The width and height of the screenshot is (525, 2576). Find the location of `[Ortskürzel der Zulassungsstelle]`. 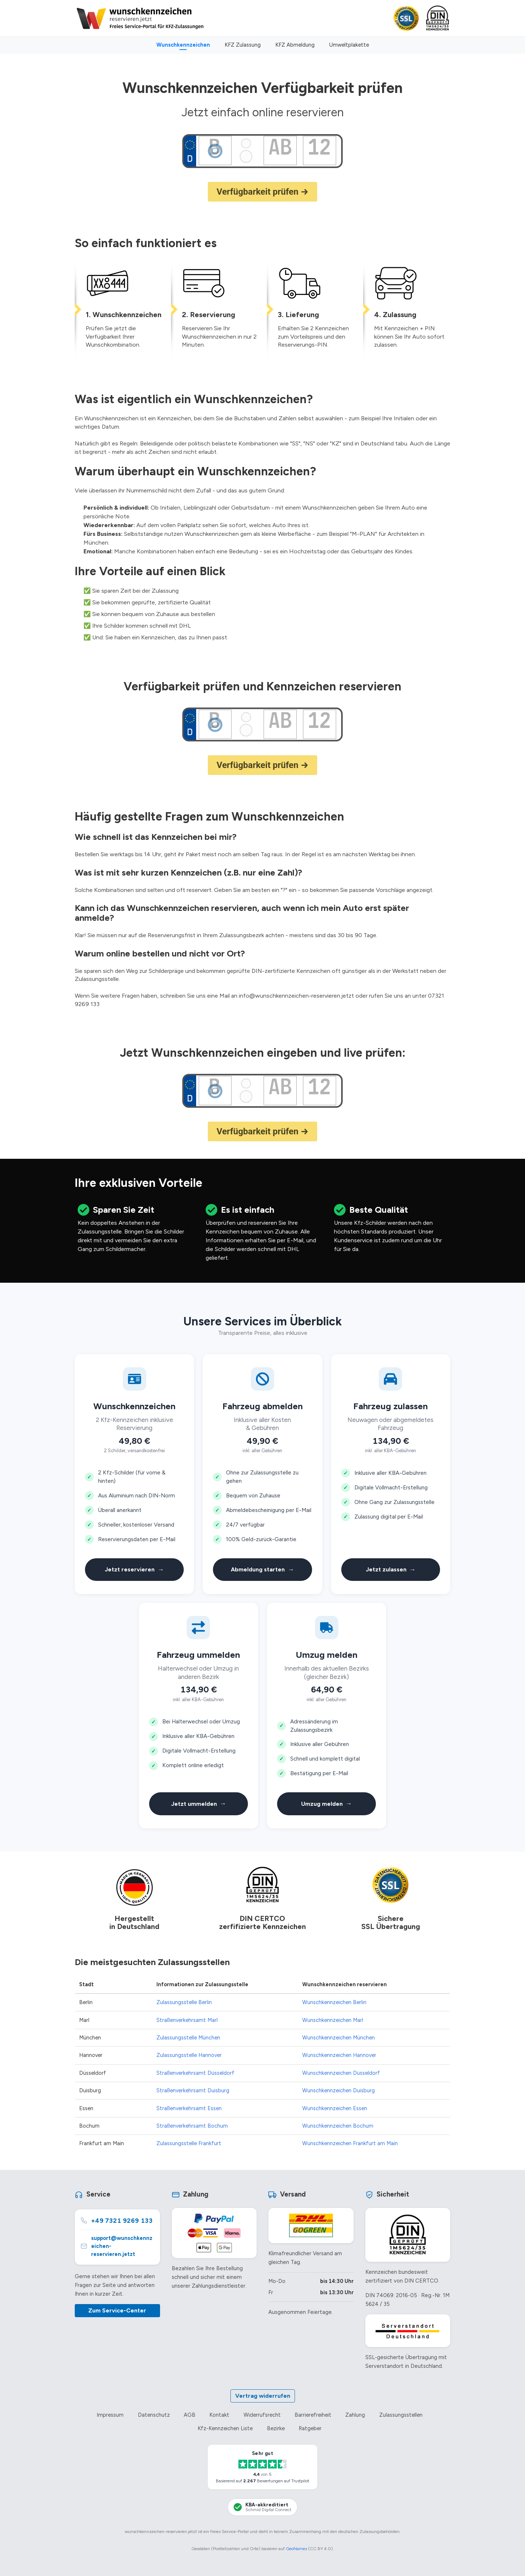

[Ortskürzel der Zulassungsstelle] is located at coordinates (215, 146).